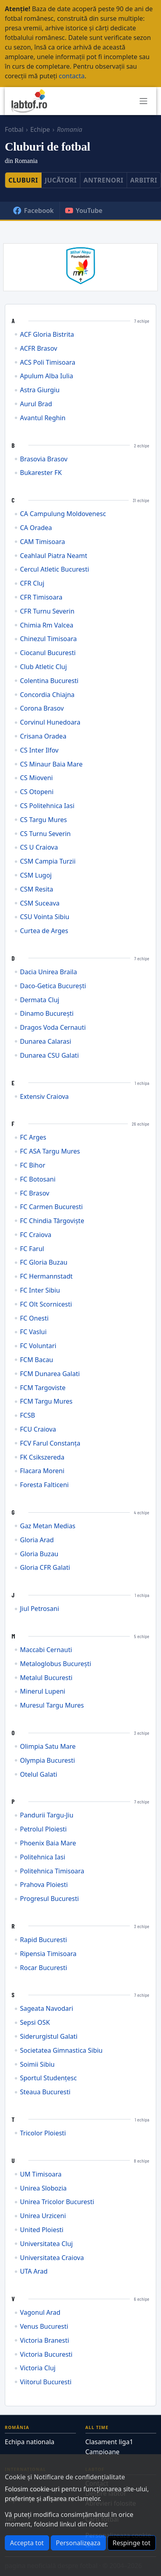 This screenshot has height=2576, width=161. I want to click on Avantul Reghin, so click(43, 418).